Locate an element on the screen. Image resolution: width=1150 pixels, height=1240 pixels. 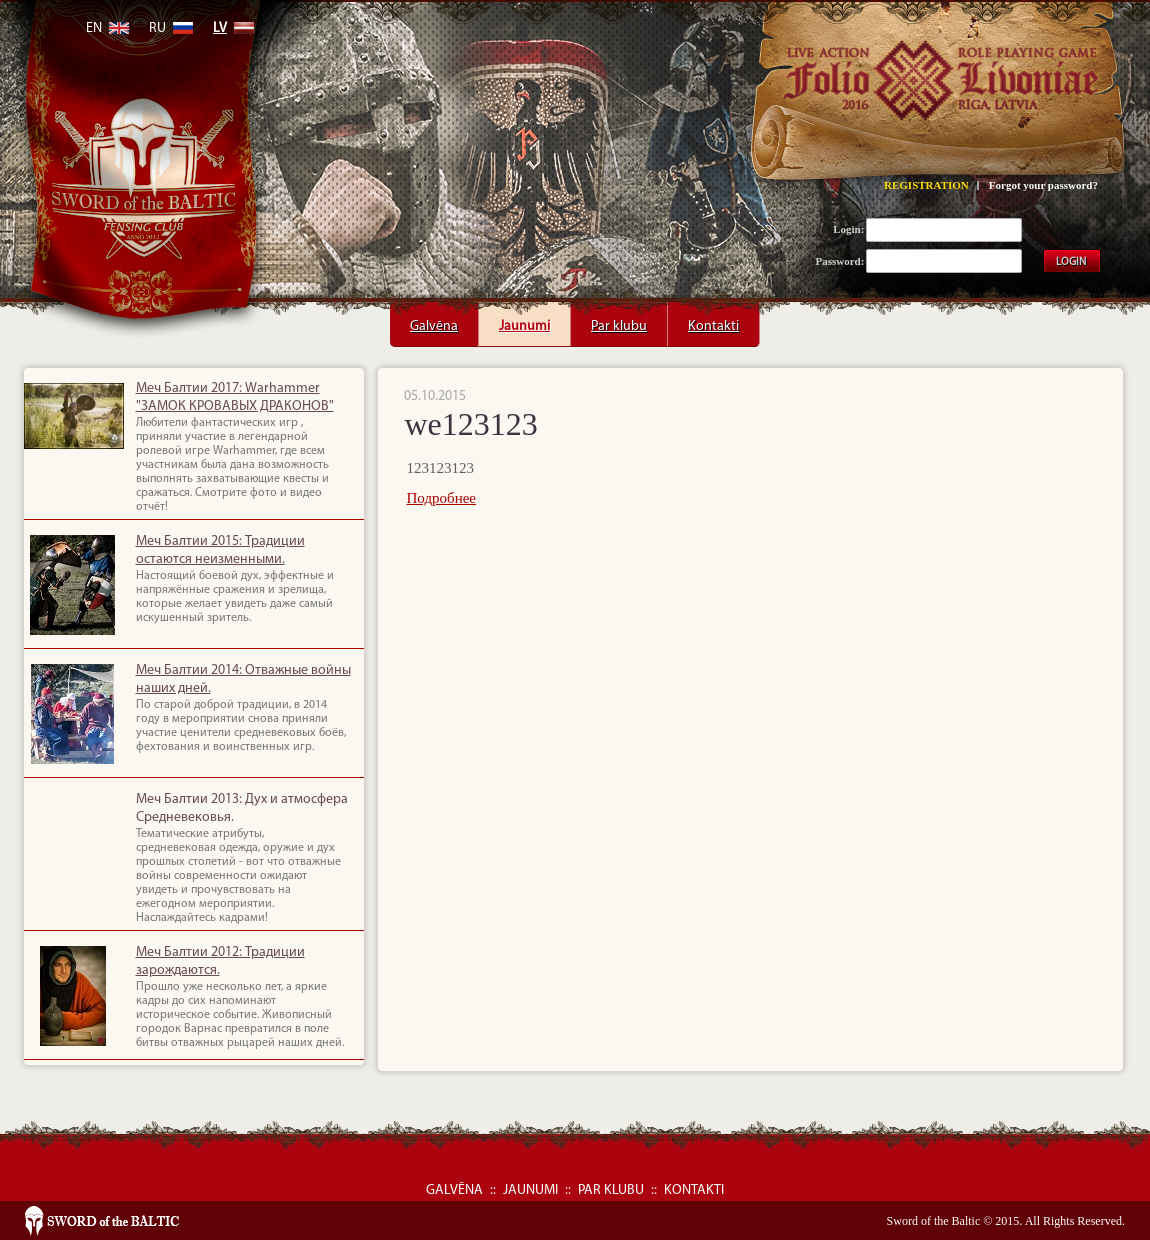
Подробнее is located at coordinates (442, 498).